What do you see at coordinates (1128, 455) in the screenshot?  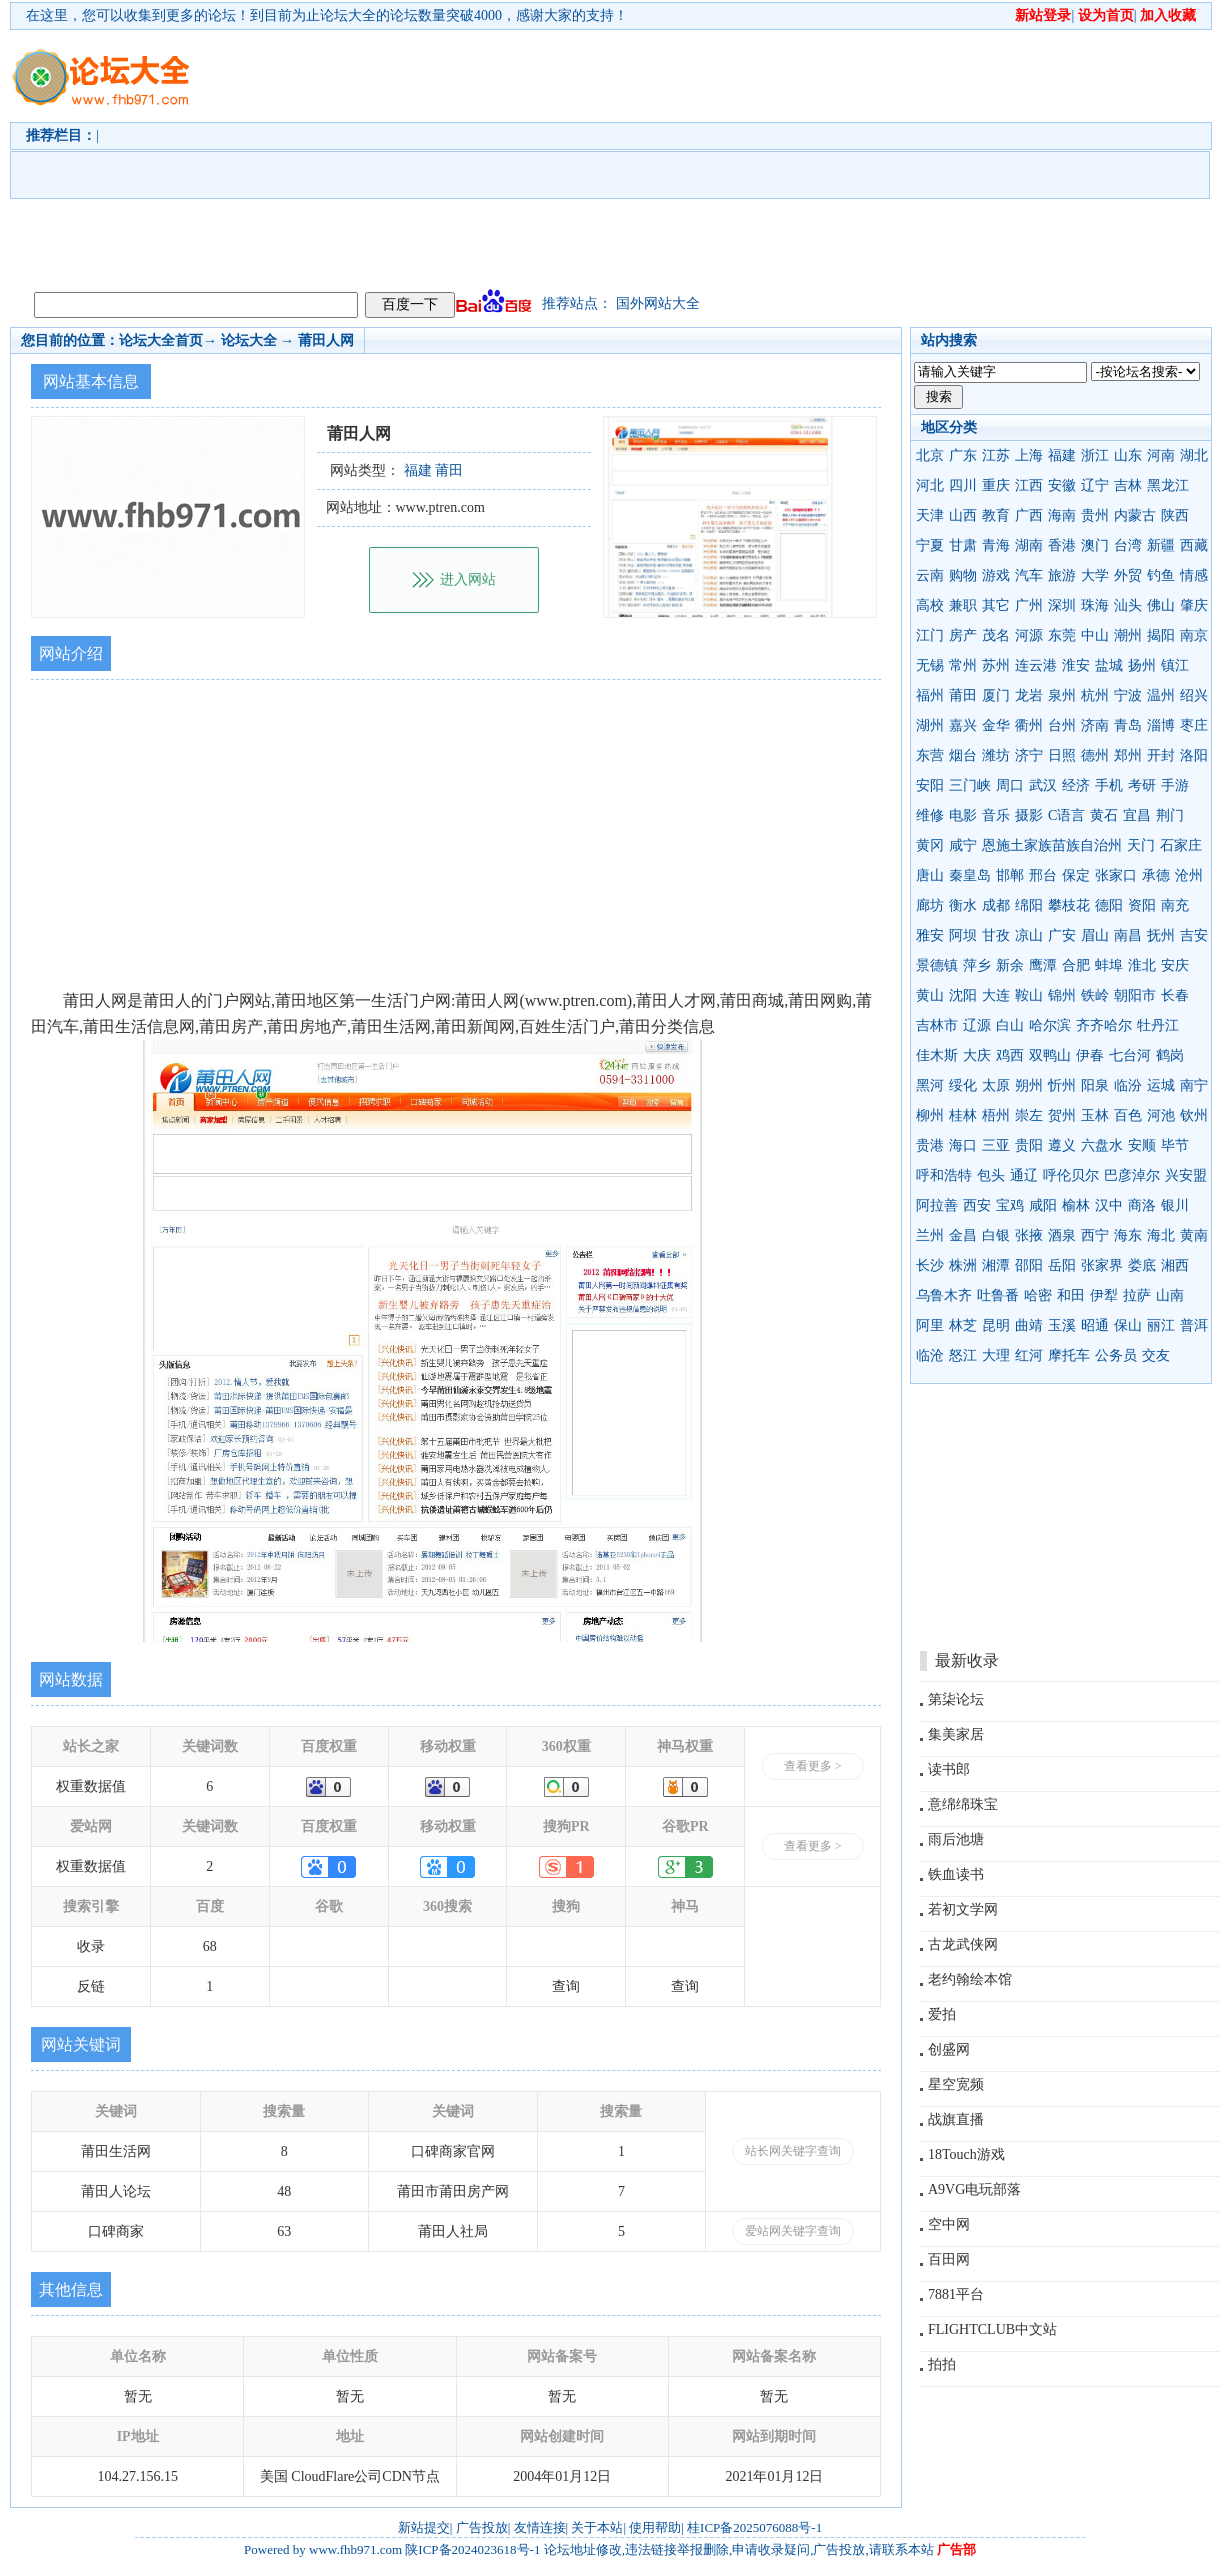 I see `山东` at bounding box center [1128, 455].